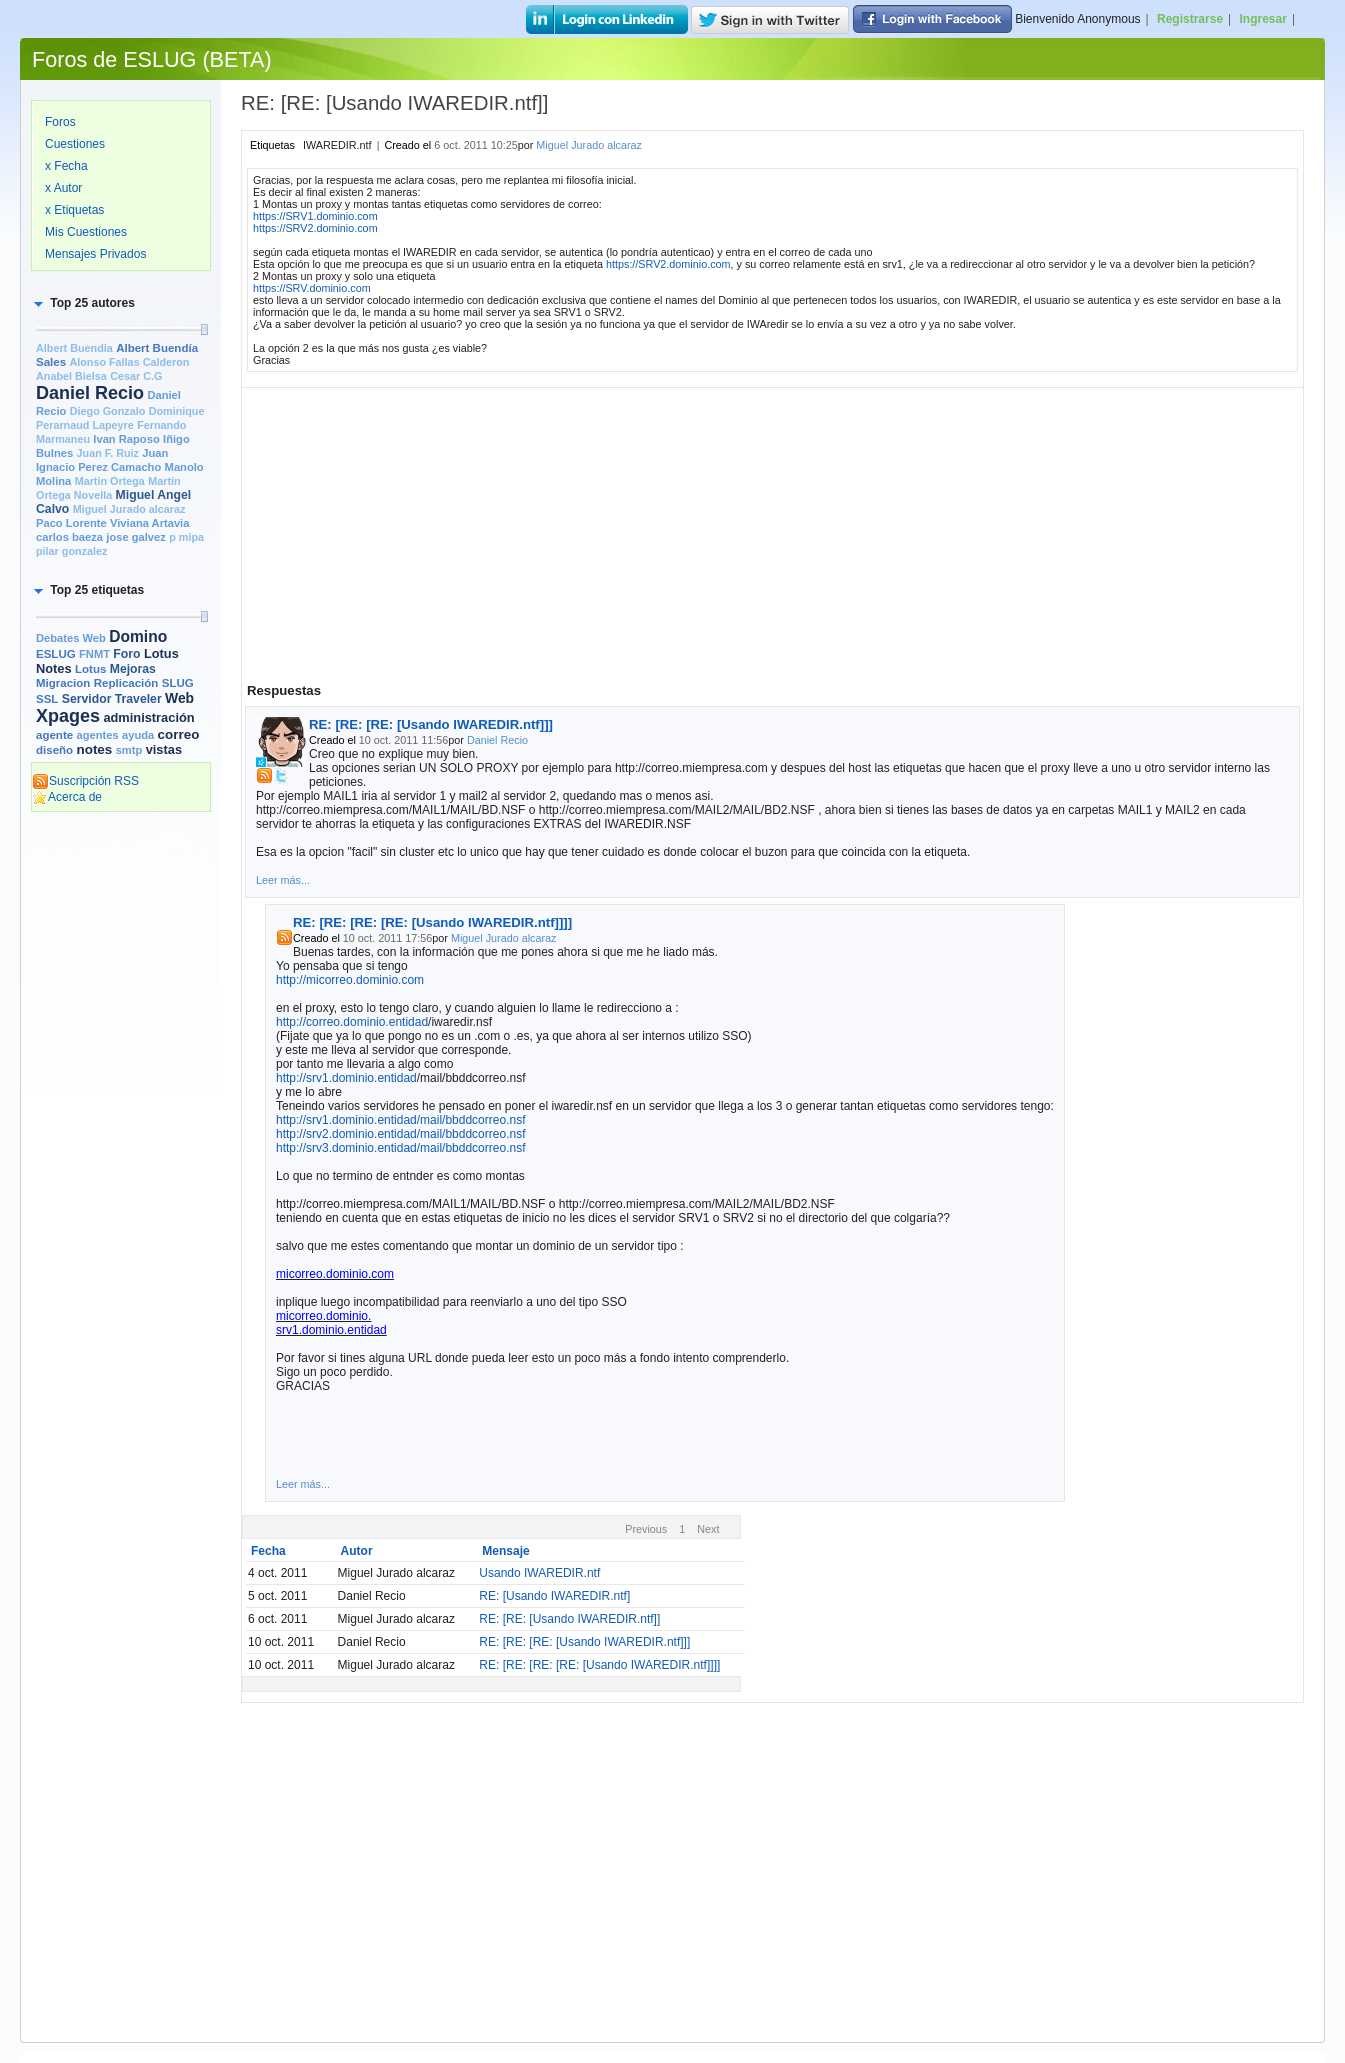  Describe the element at coordinates (178, 683) in the screenshot. I see `SLUG` at that location.